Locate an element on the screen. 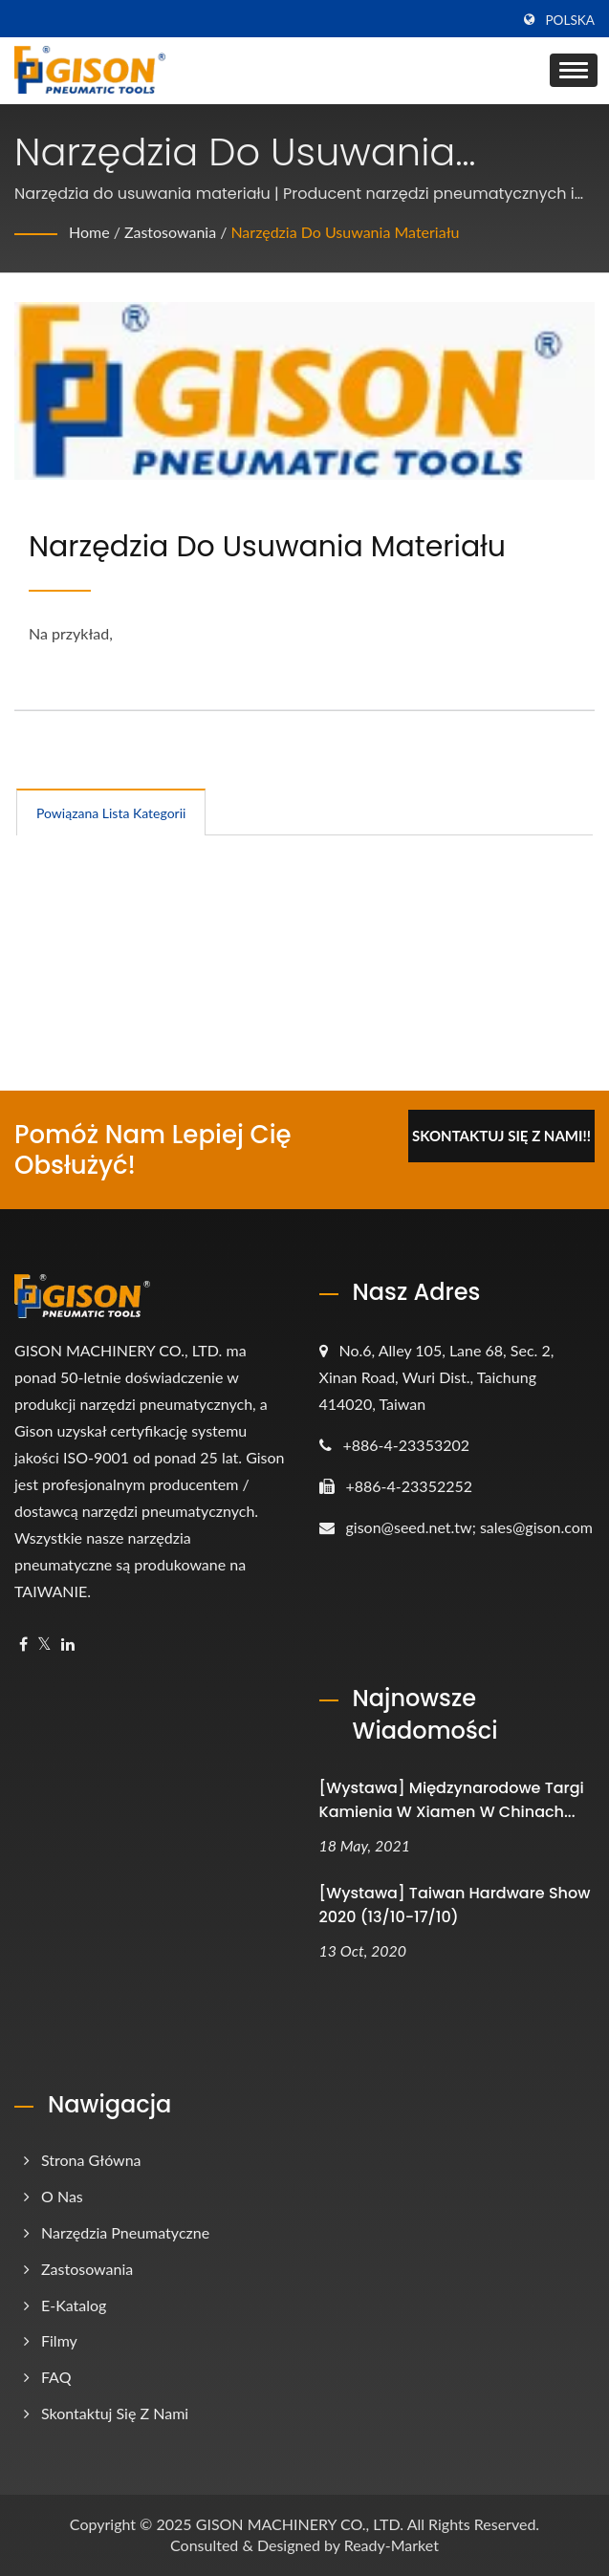  O nas is located at coordinates (62, 2196).